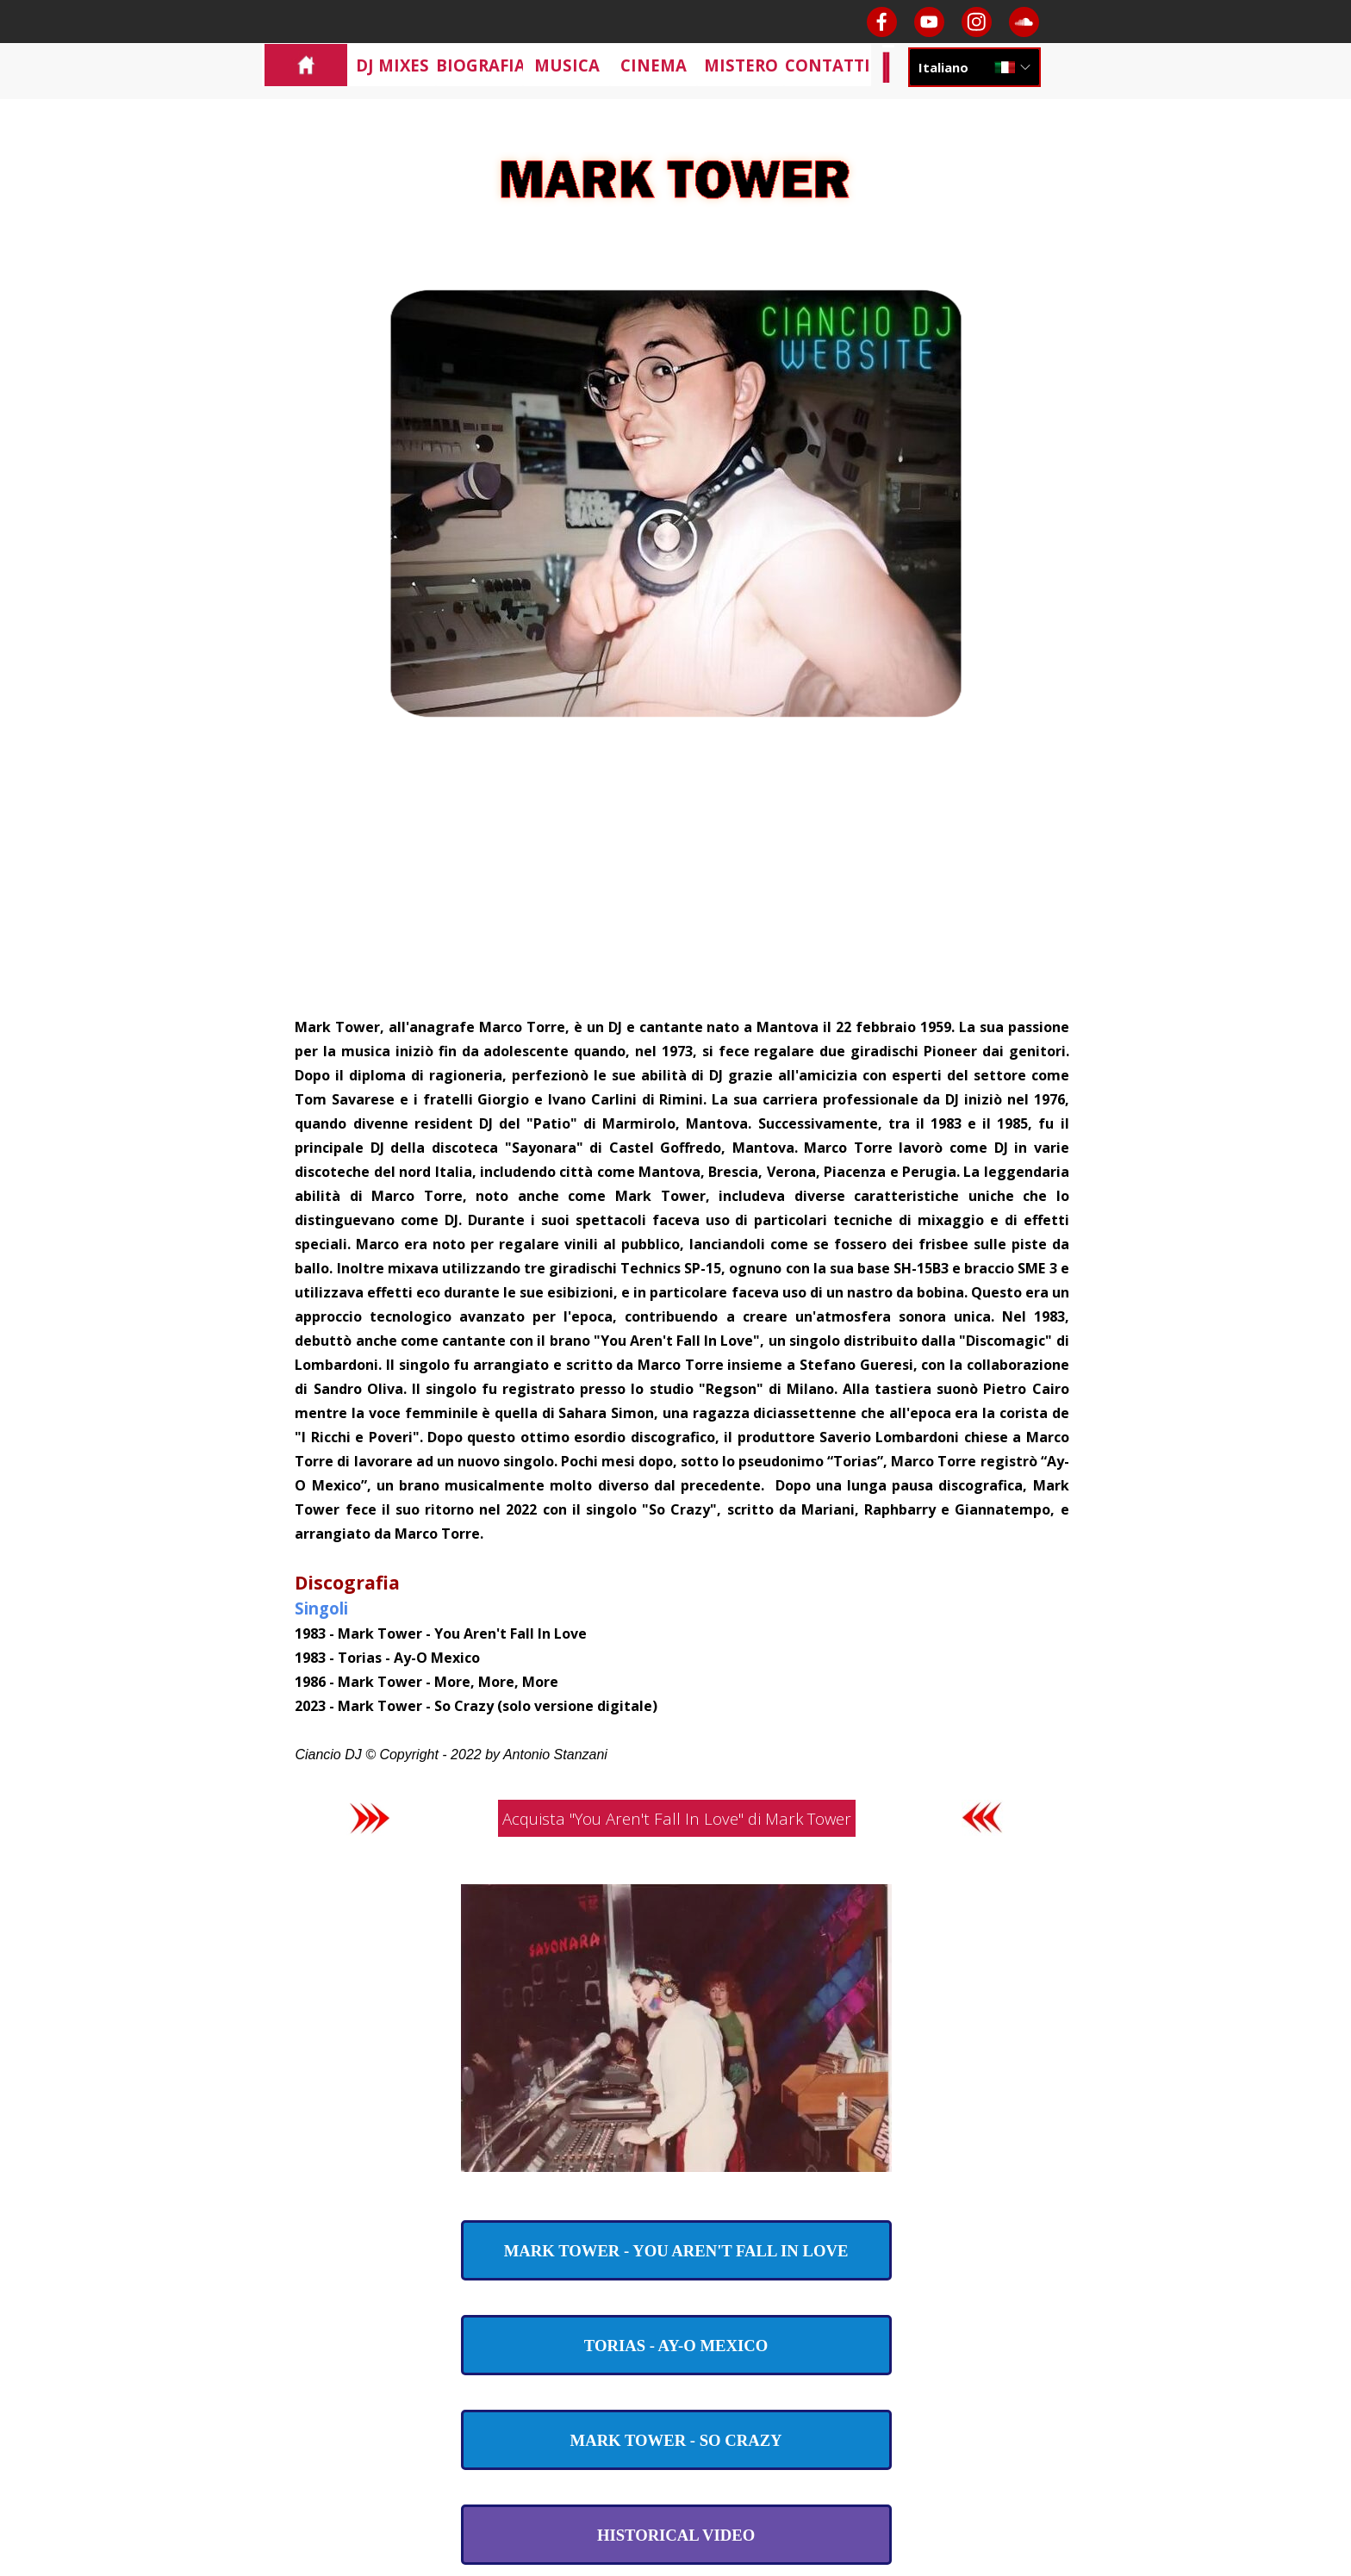  What do you see at coordinates (1024, 22) in the screenshot?
I see `[soundcloud]` at bounding box center [1024, 22].